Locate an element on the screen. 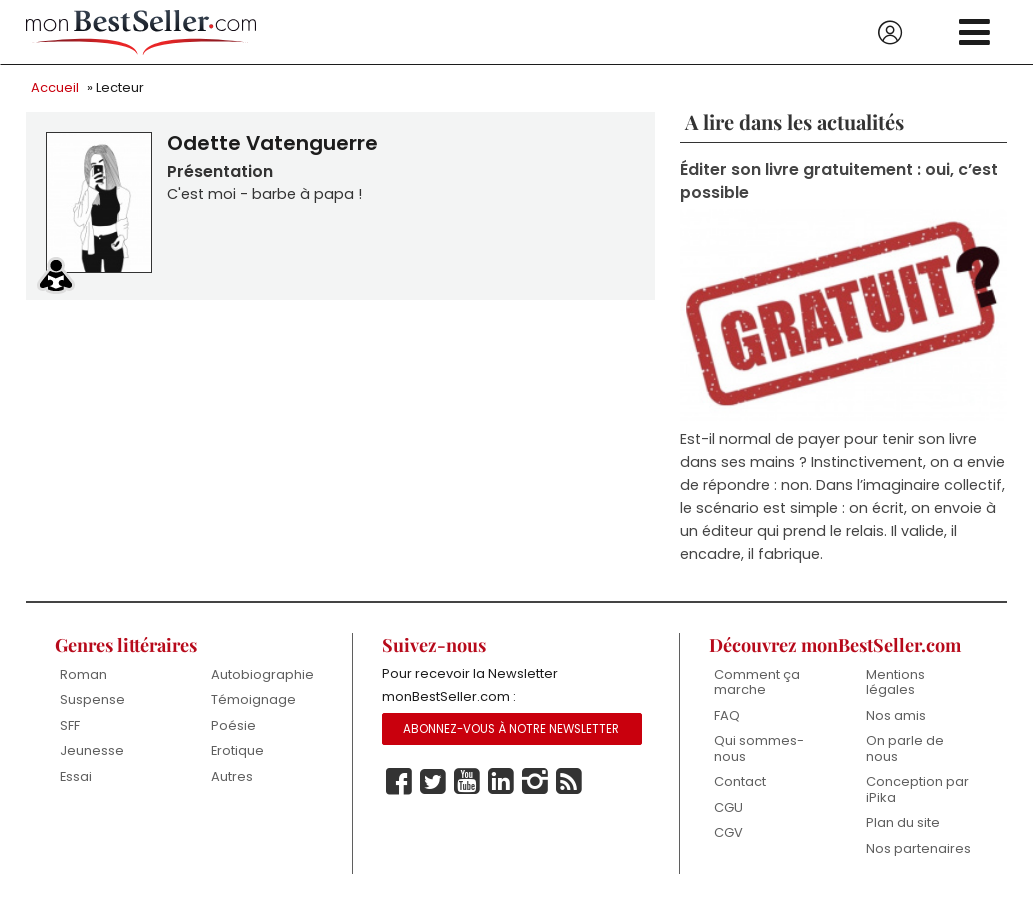  Autres is located at coordinates (232, 776).